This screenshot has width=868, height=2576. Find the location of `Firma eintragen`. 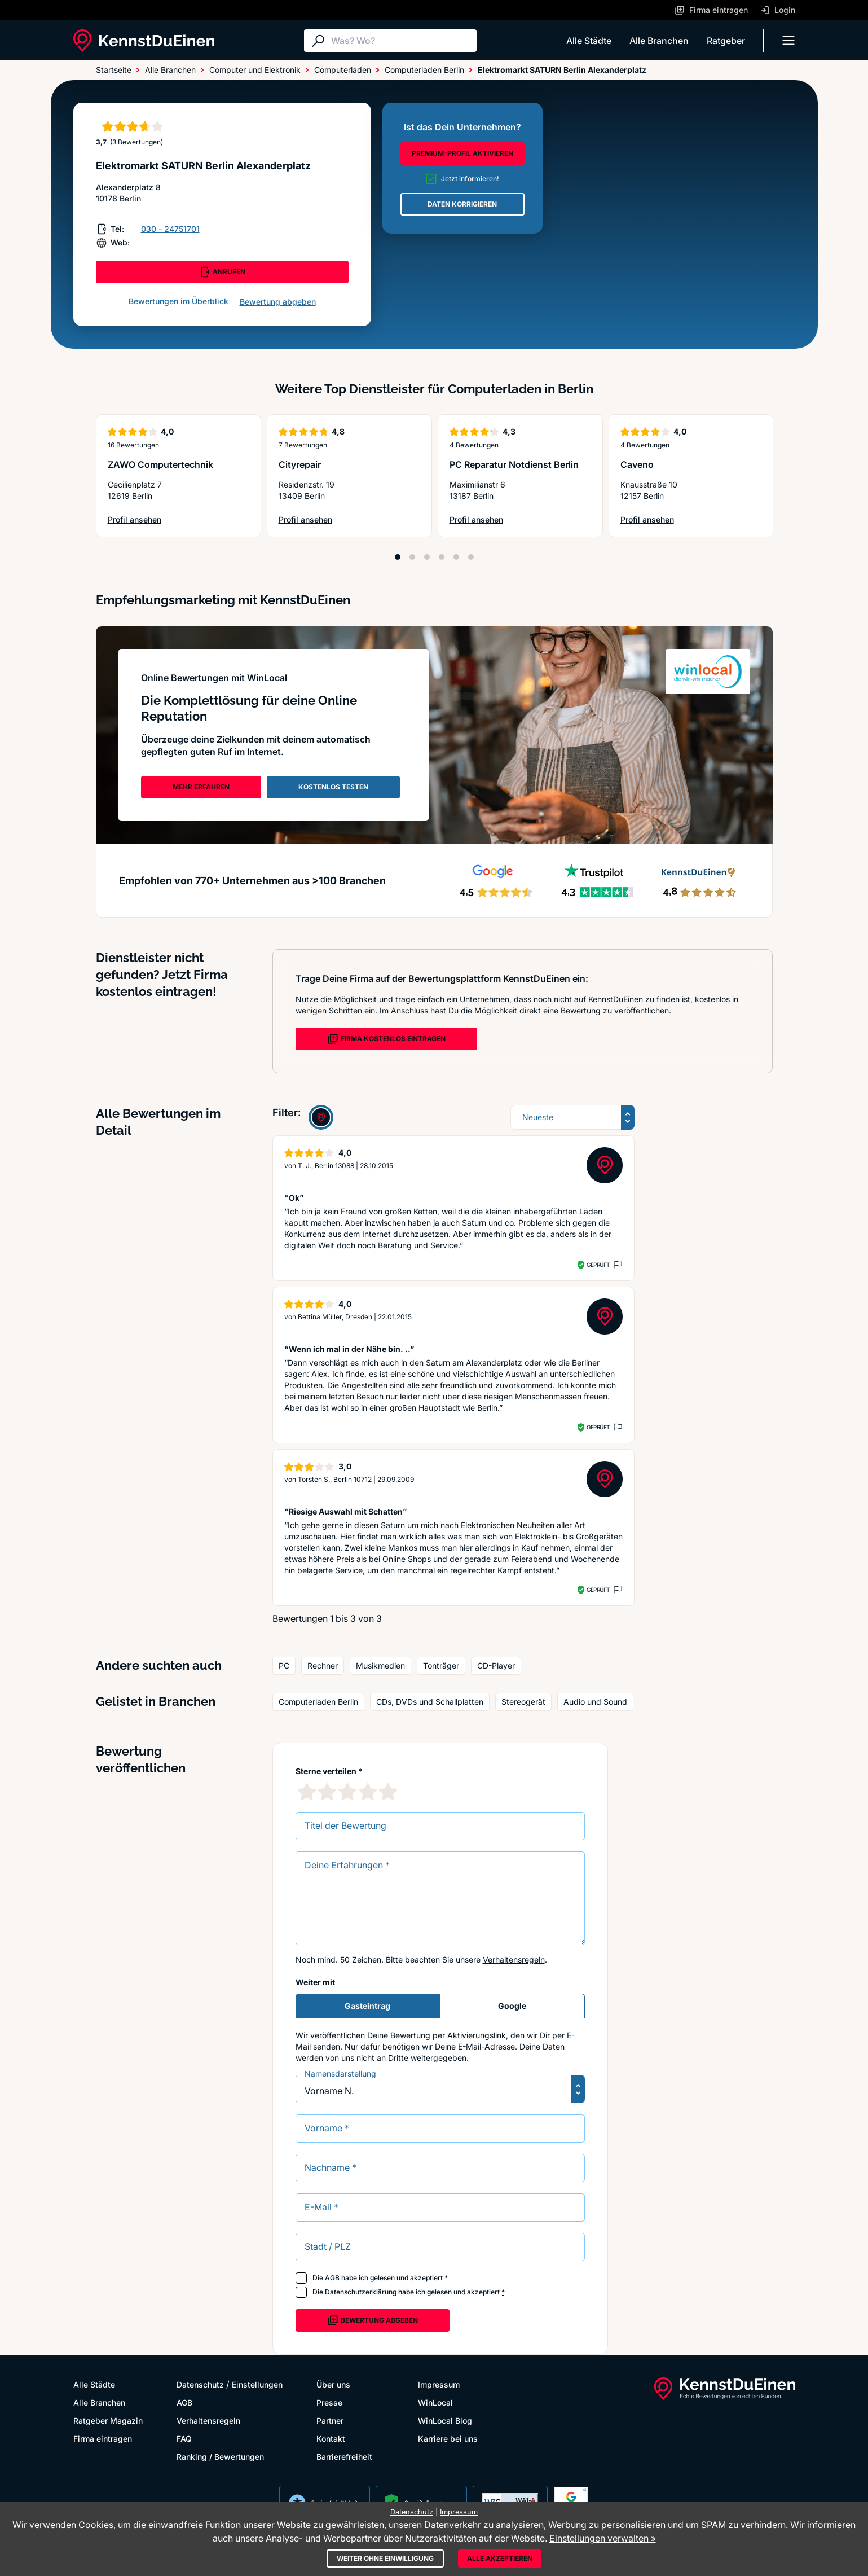

Firma eintragen is located at coordinates (102, 2438).